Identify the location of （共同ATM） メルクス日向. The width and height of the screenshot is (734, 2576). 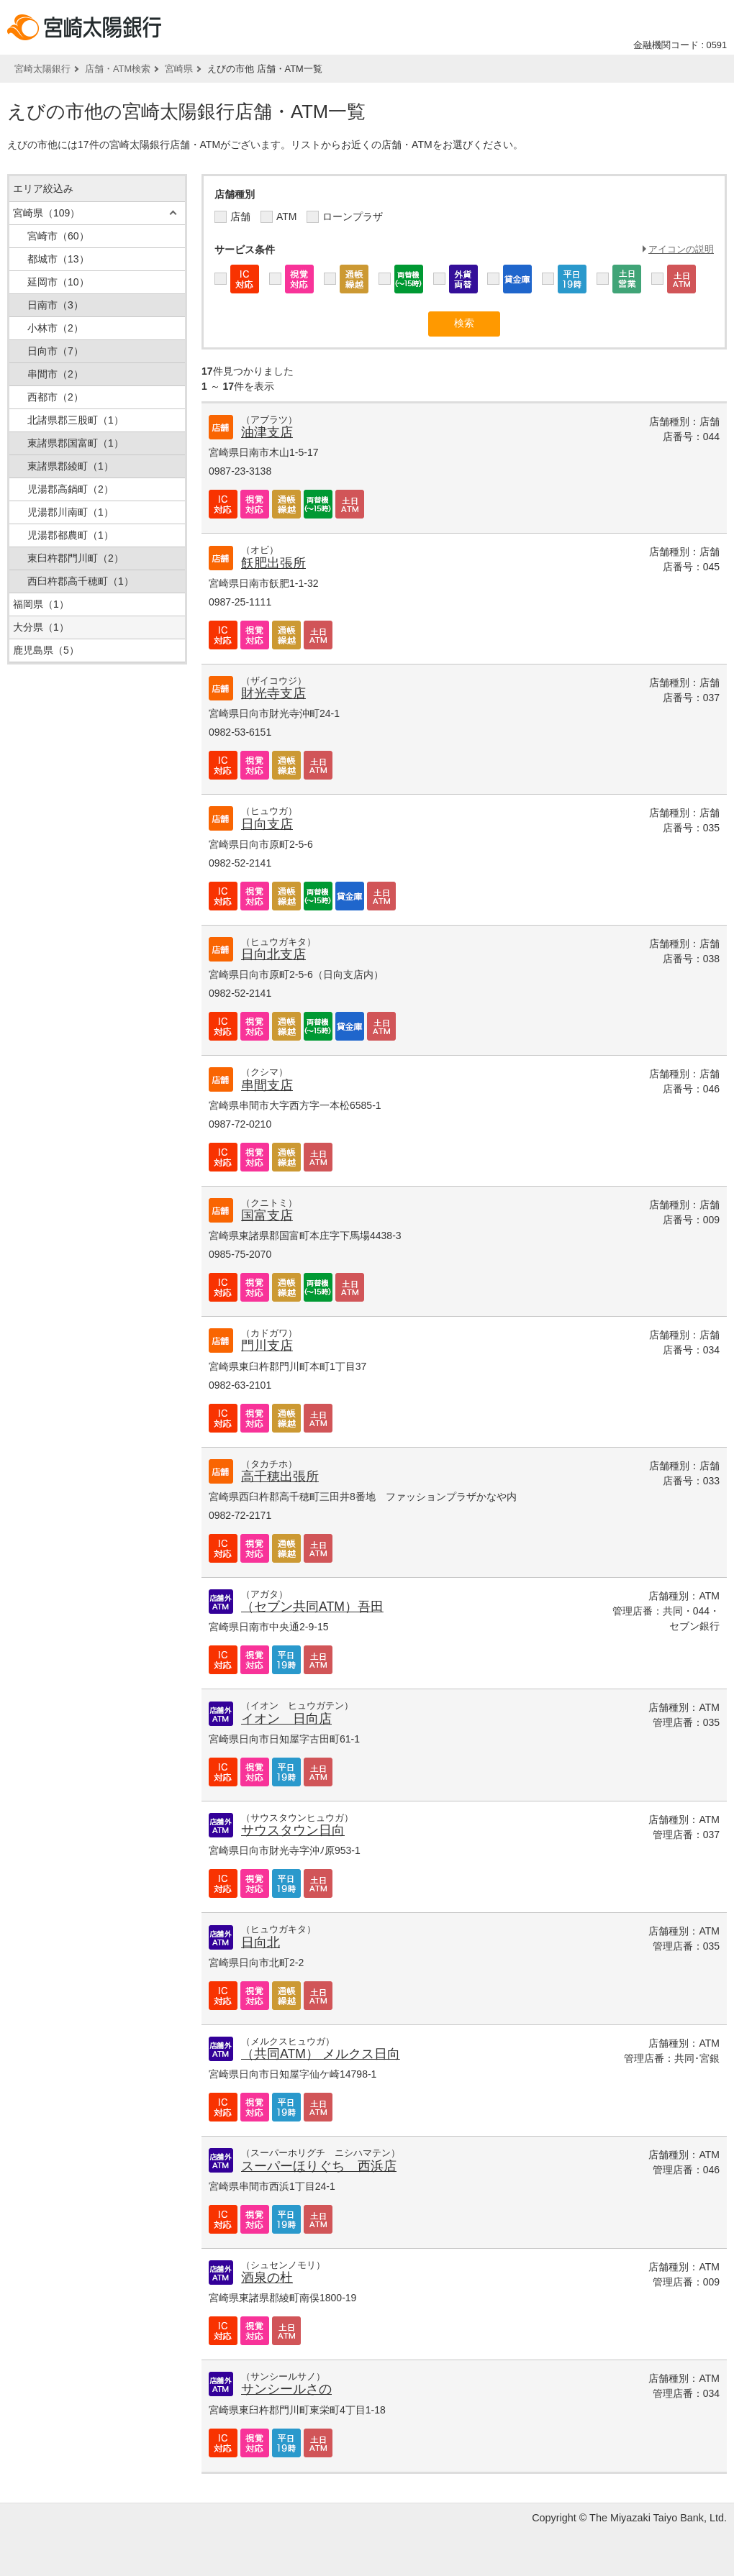
(320, 2054).